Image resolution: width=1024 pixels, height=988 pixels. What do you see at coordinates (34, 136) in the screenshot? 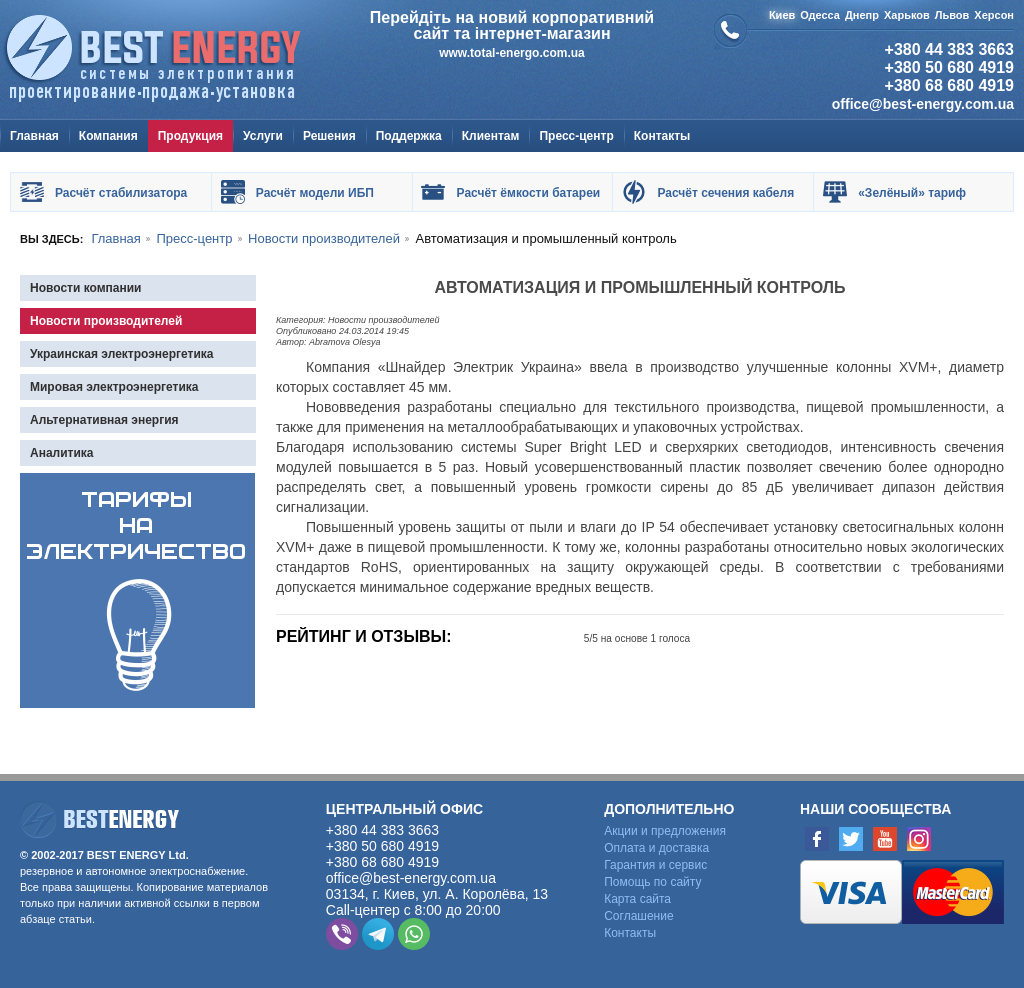
I see `Главная` at bounding box center [34, 136].